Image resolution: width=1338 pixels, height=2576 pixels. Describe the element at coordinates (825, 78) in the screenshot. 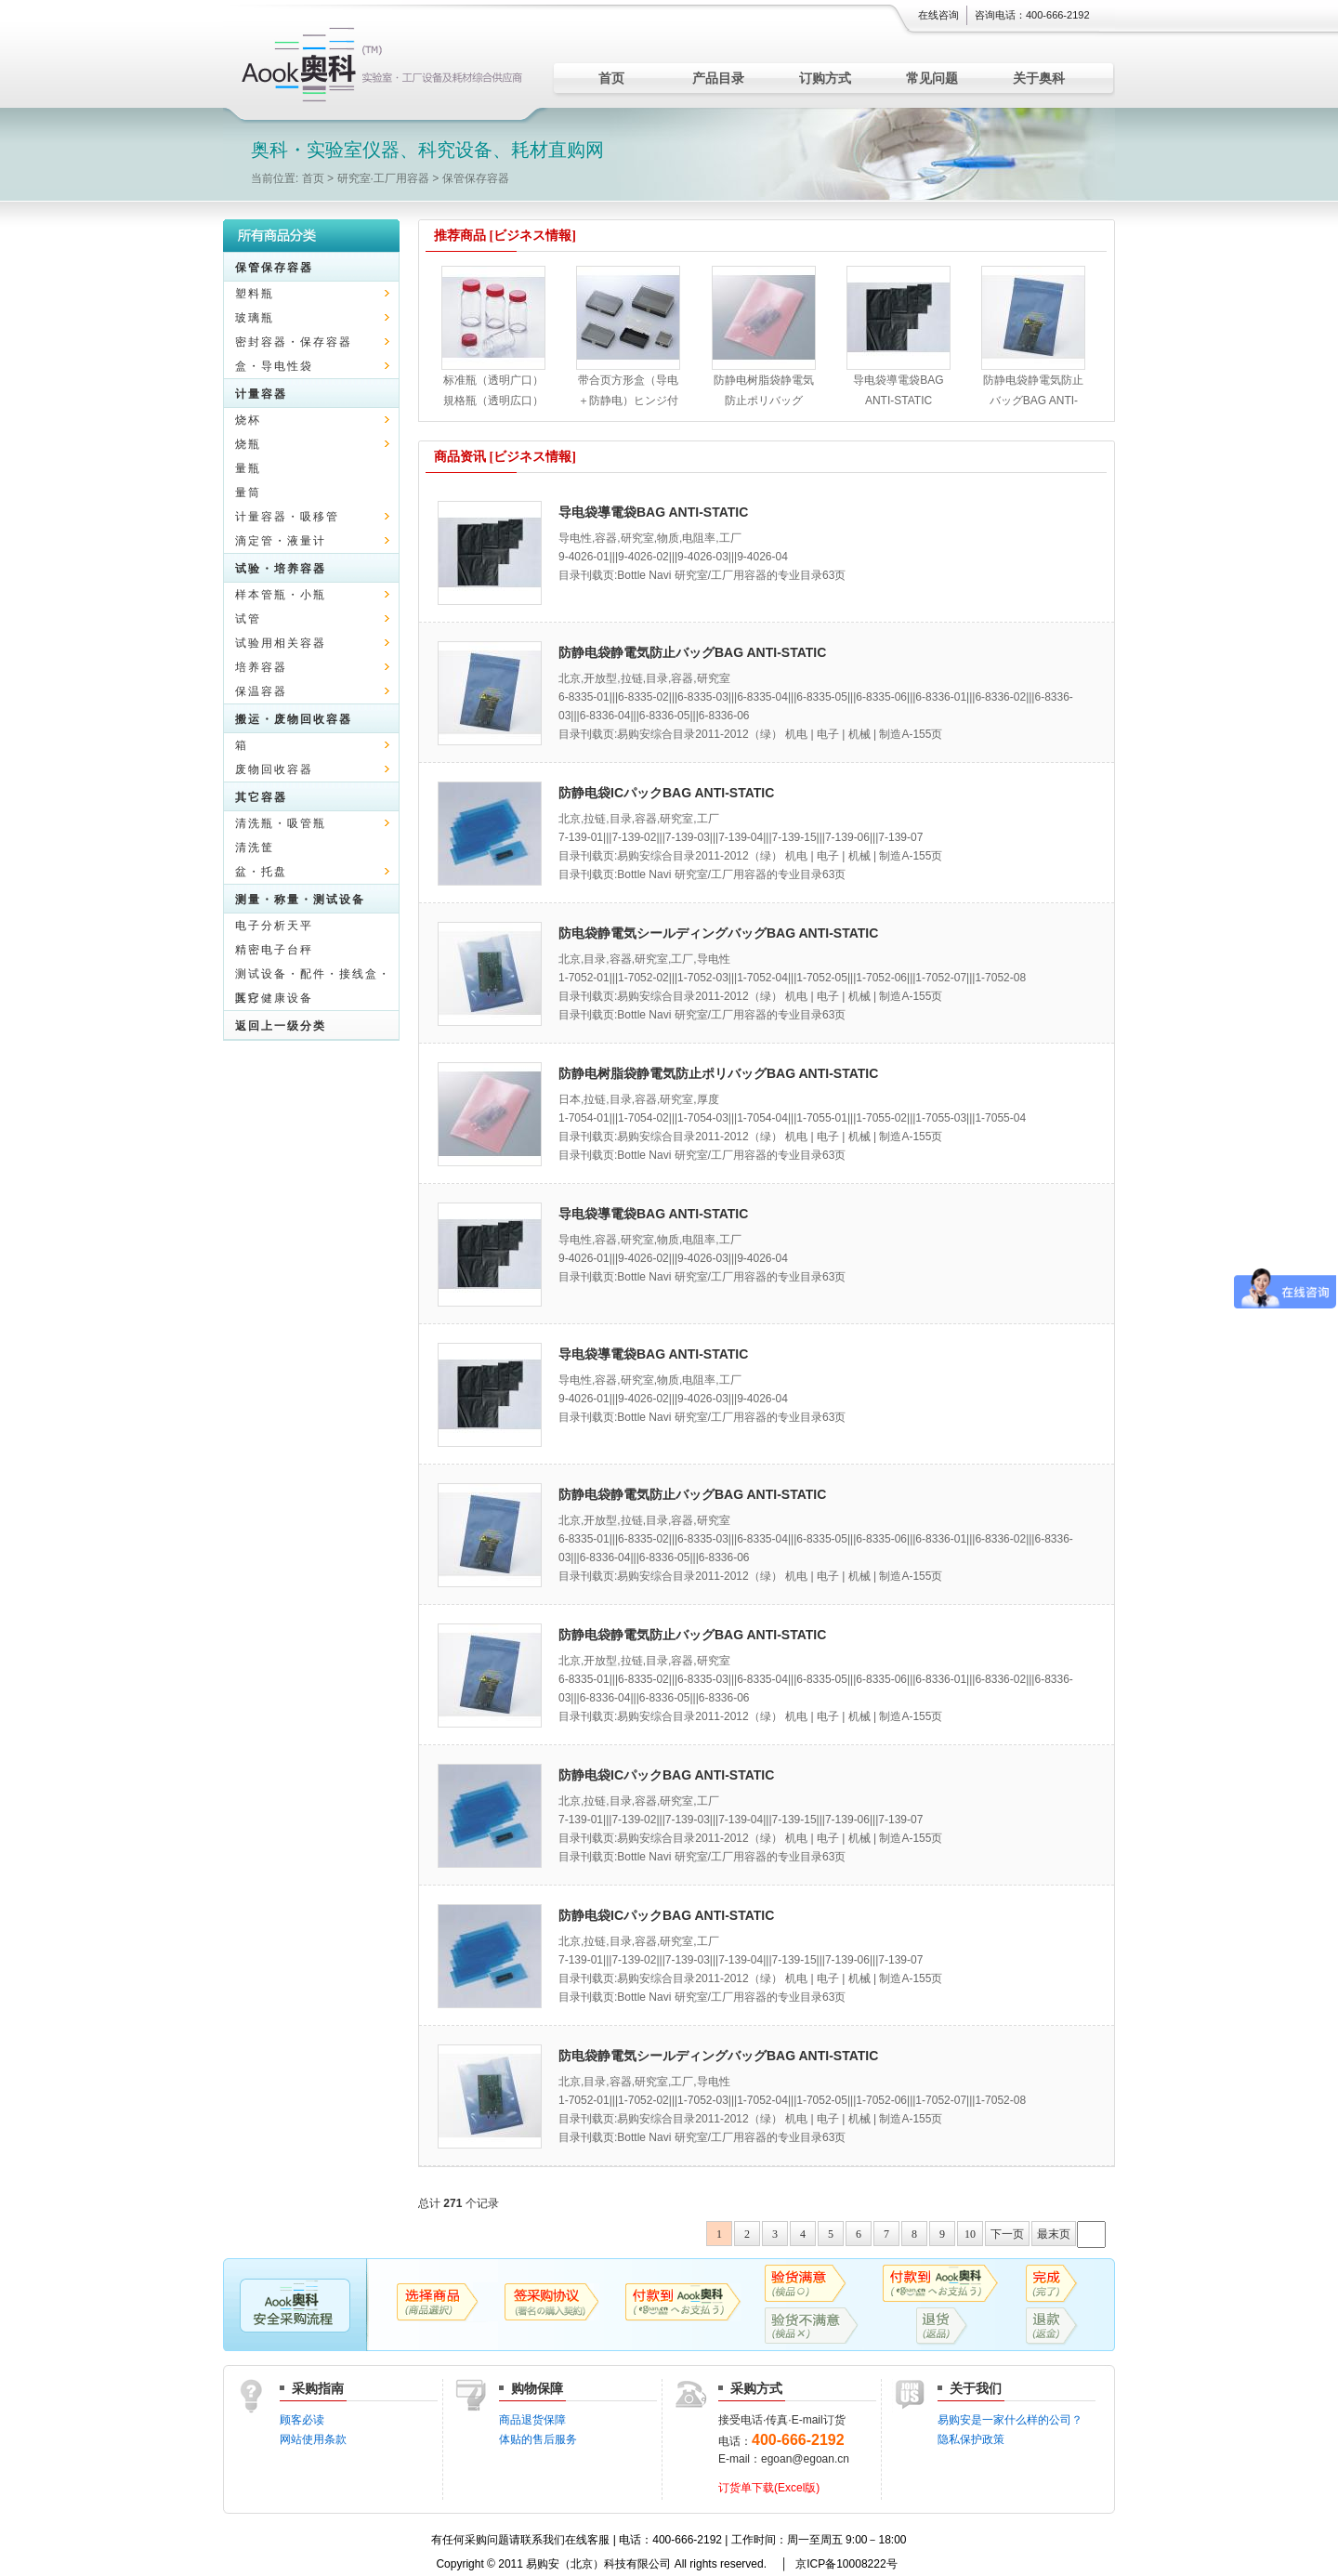

I see `订购方式` at that location.